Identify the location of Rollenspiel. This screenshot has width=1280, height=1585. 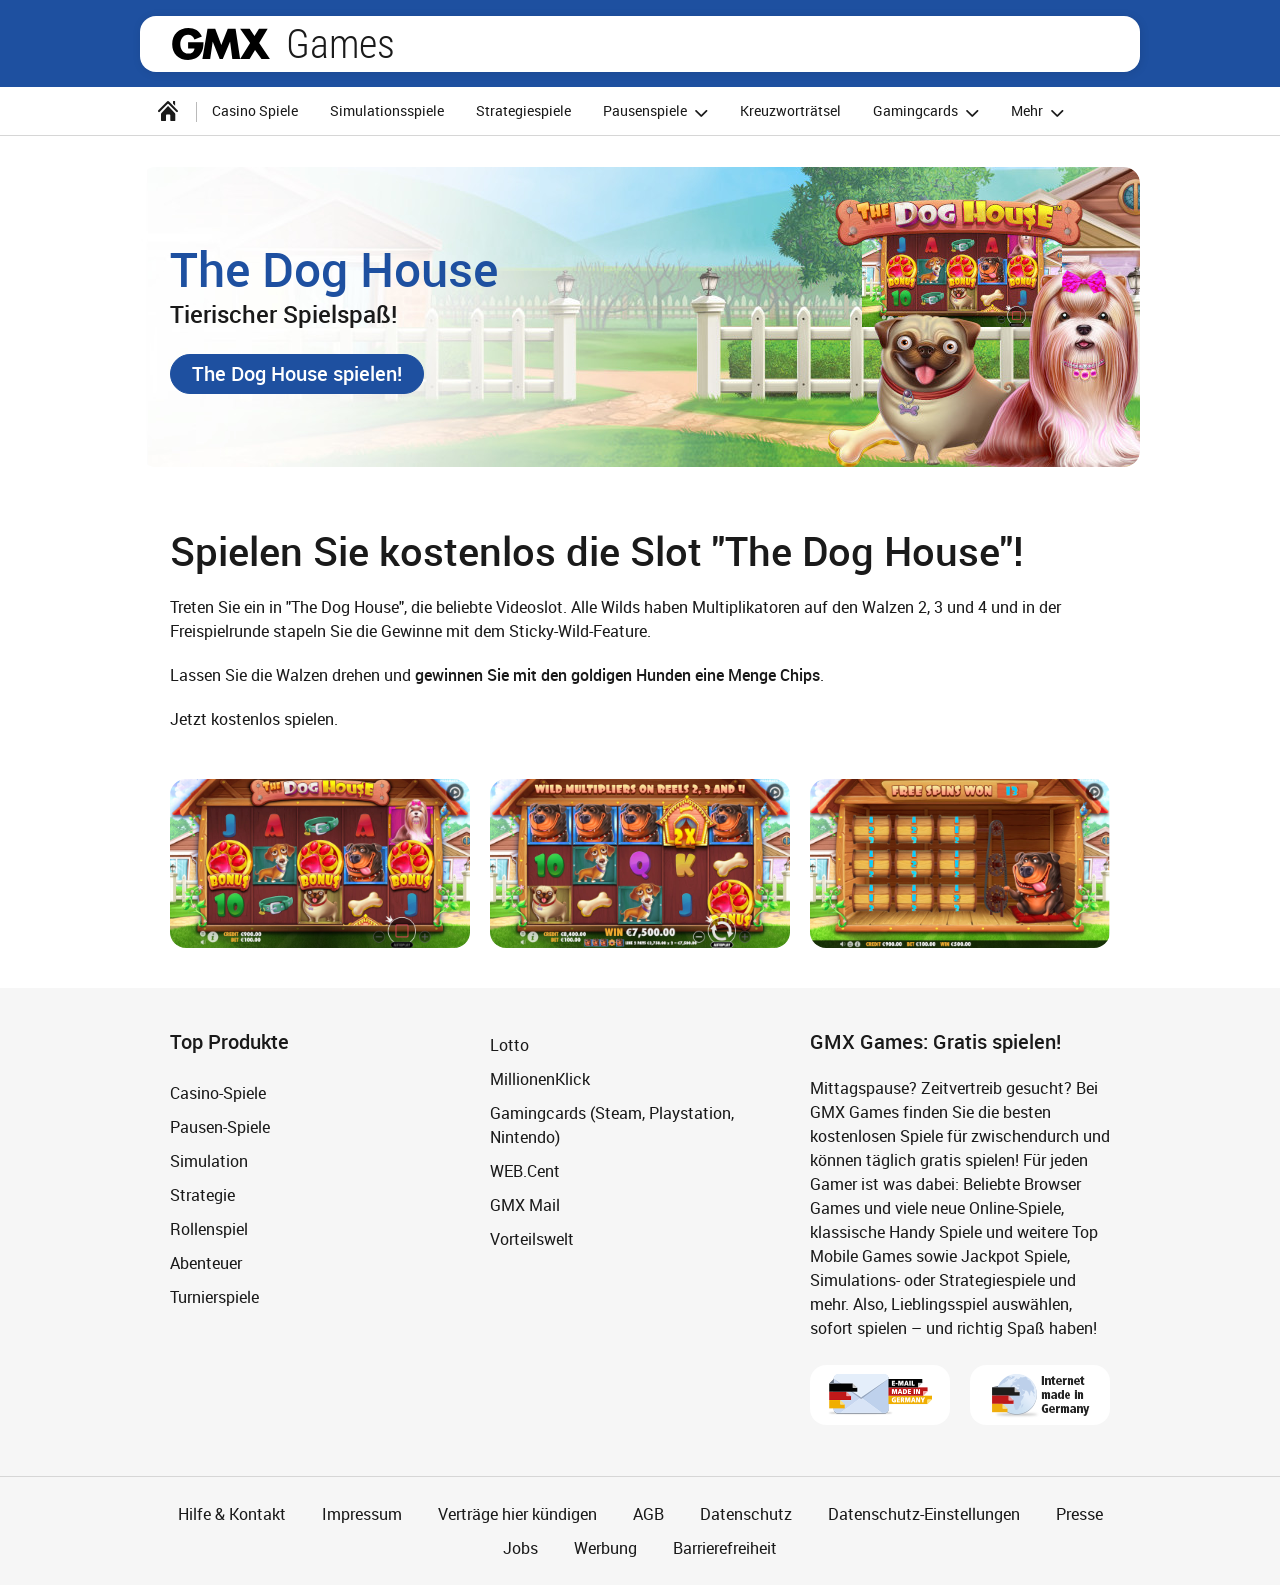
(209, 1229).